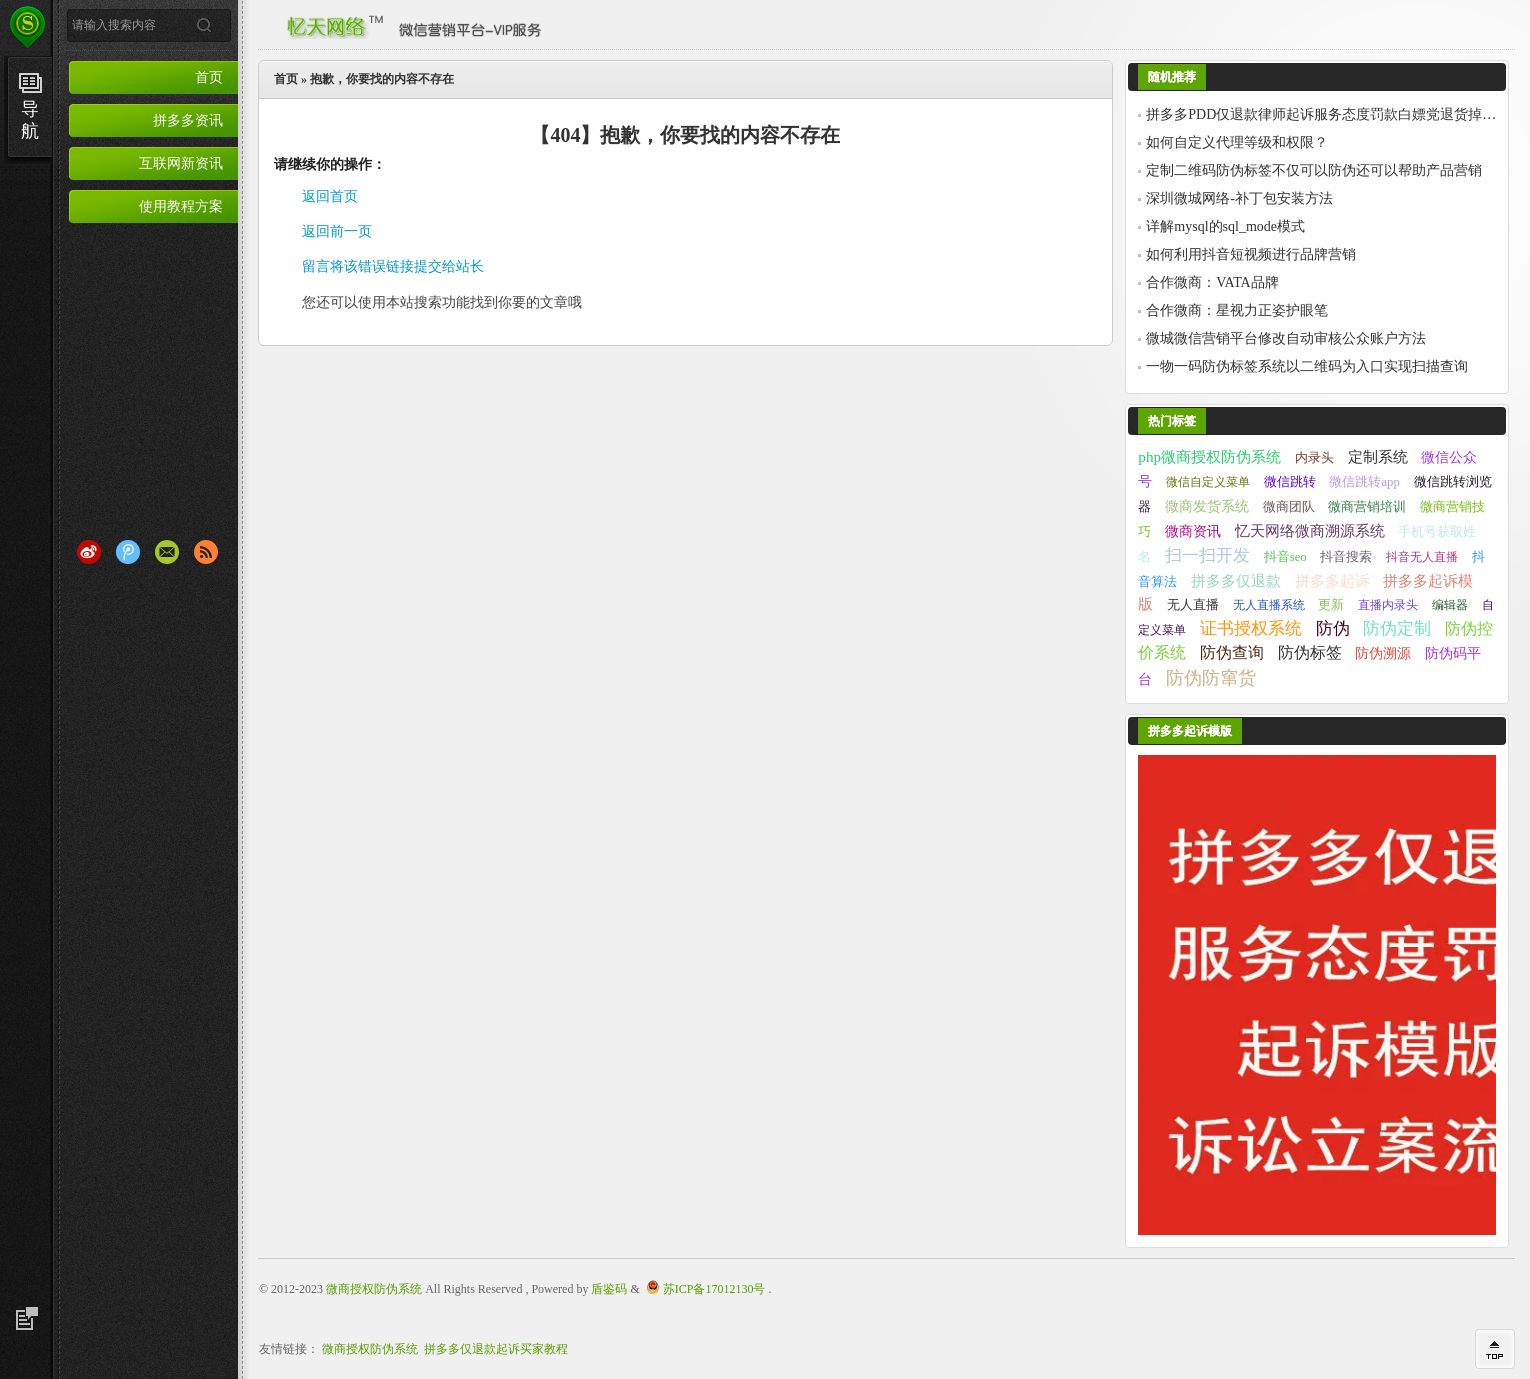  What do you see at coordinates (1346, 557) in the screenshot?
I see `抖音搜索` at bounding box center [1346, 557].